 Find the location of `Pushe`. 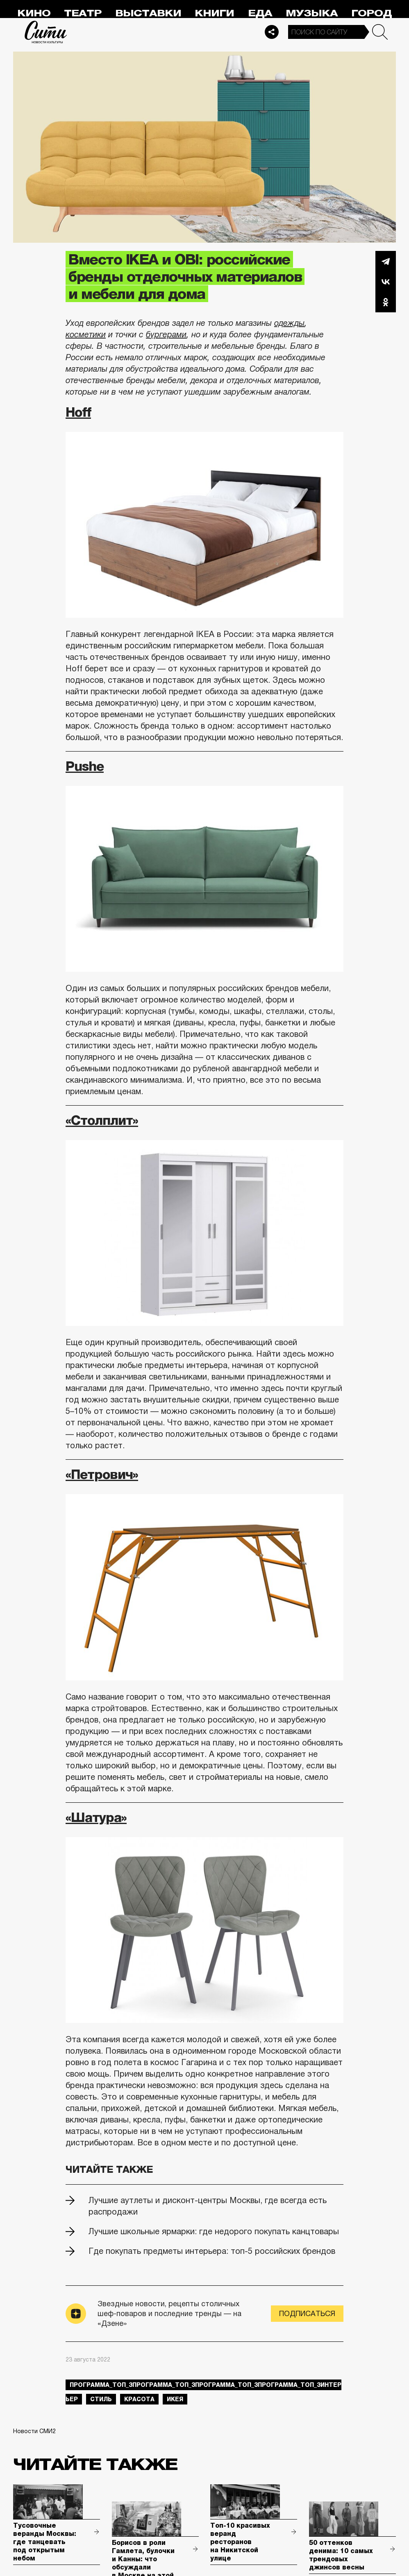

Pushe is located at coordinates (85, 766).